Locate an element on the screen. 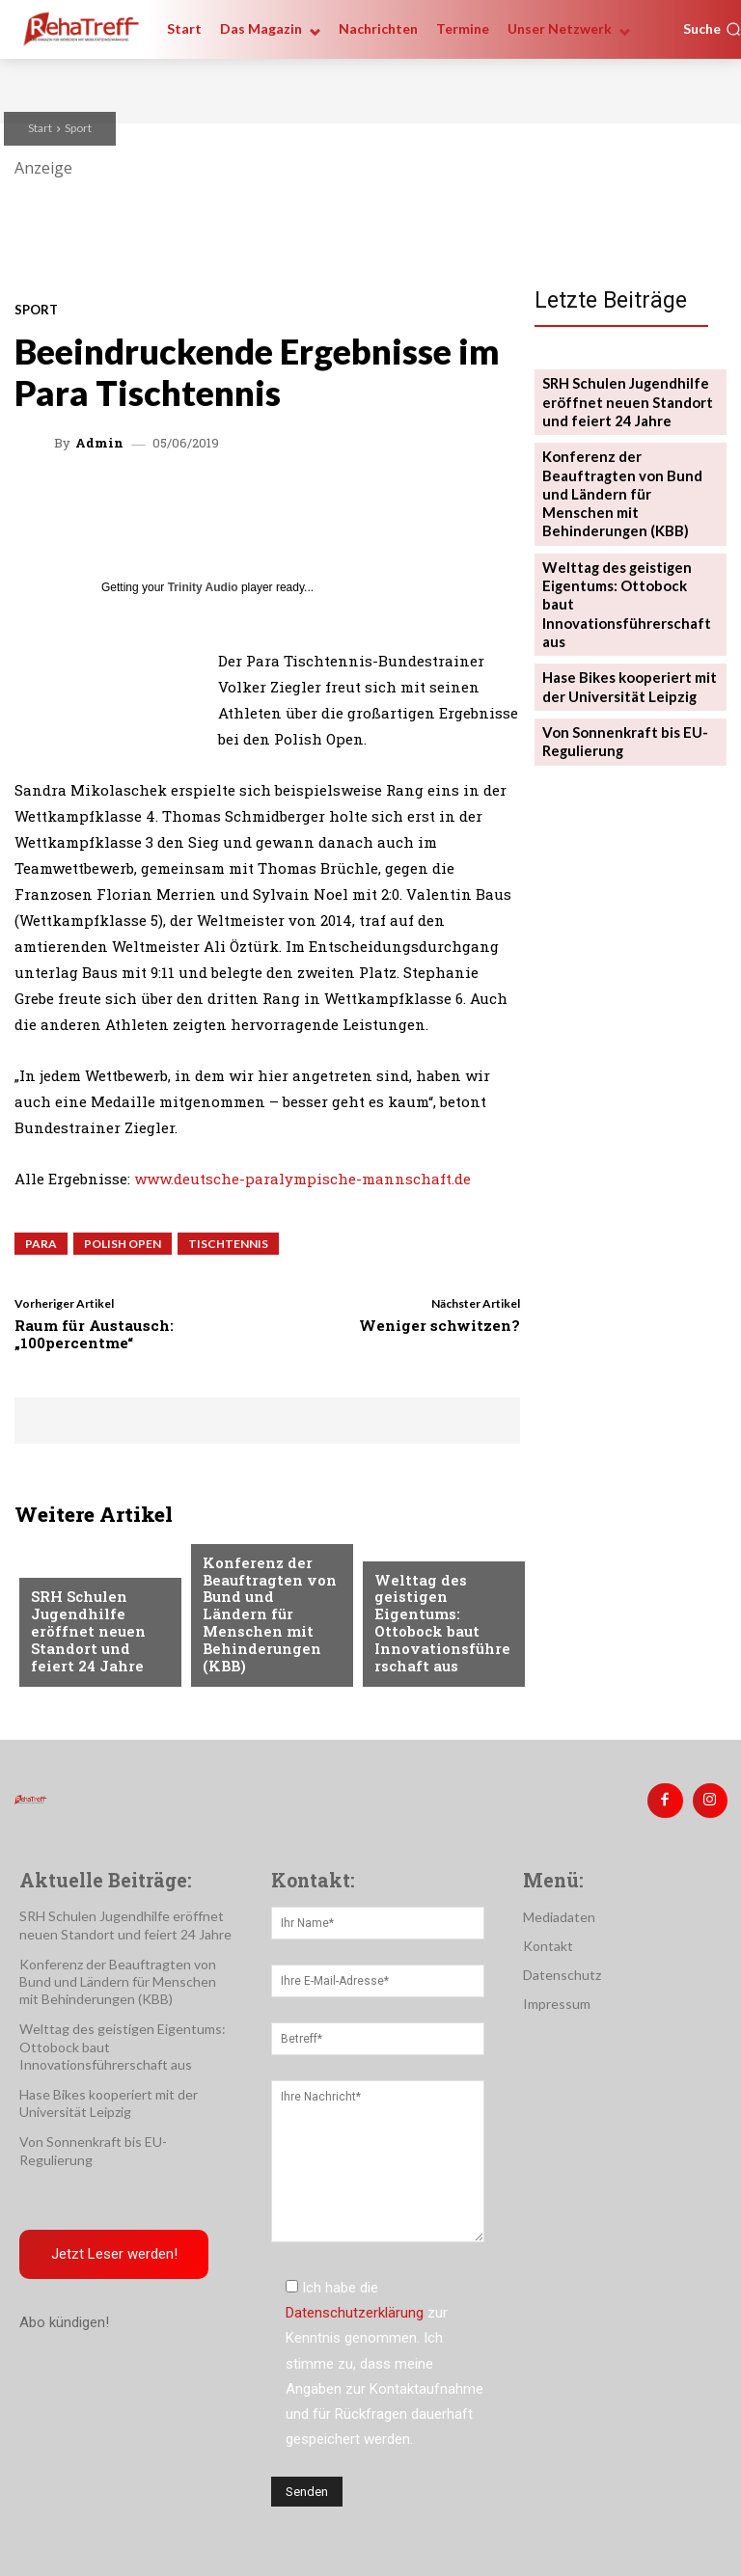  Polish Open is located at coordinates (122, 1243).